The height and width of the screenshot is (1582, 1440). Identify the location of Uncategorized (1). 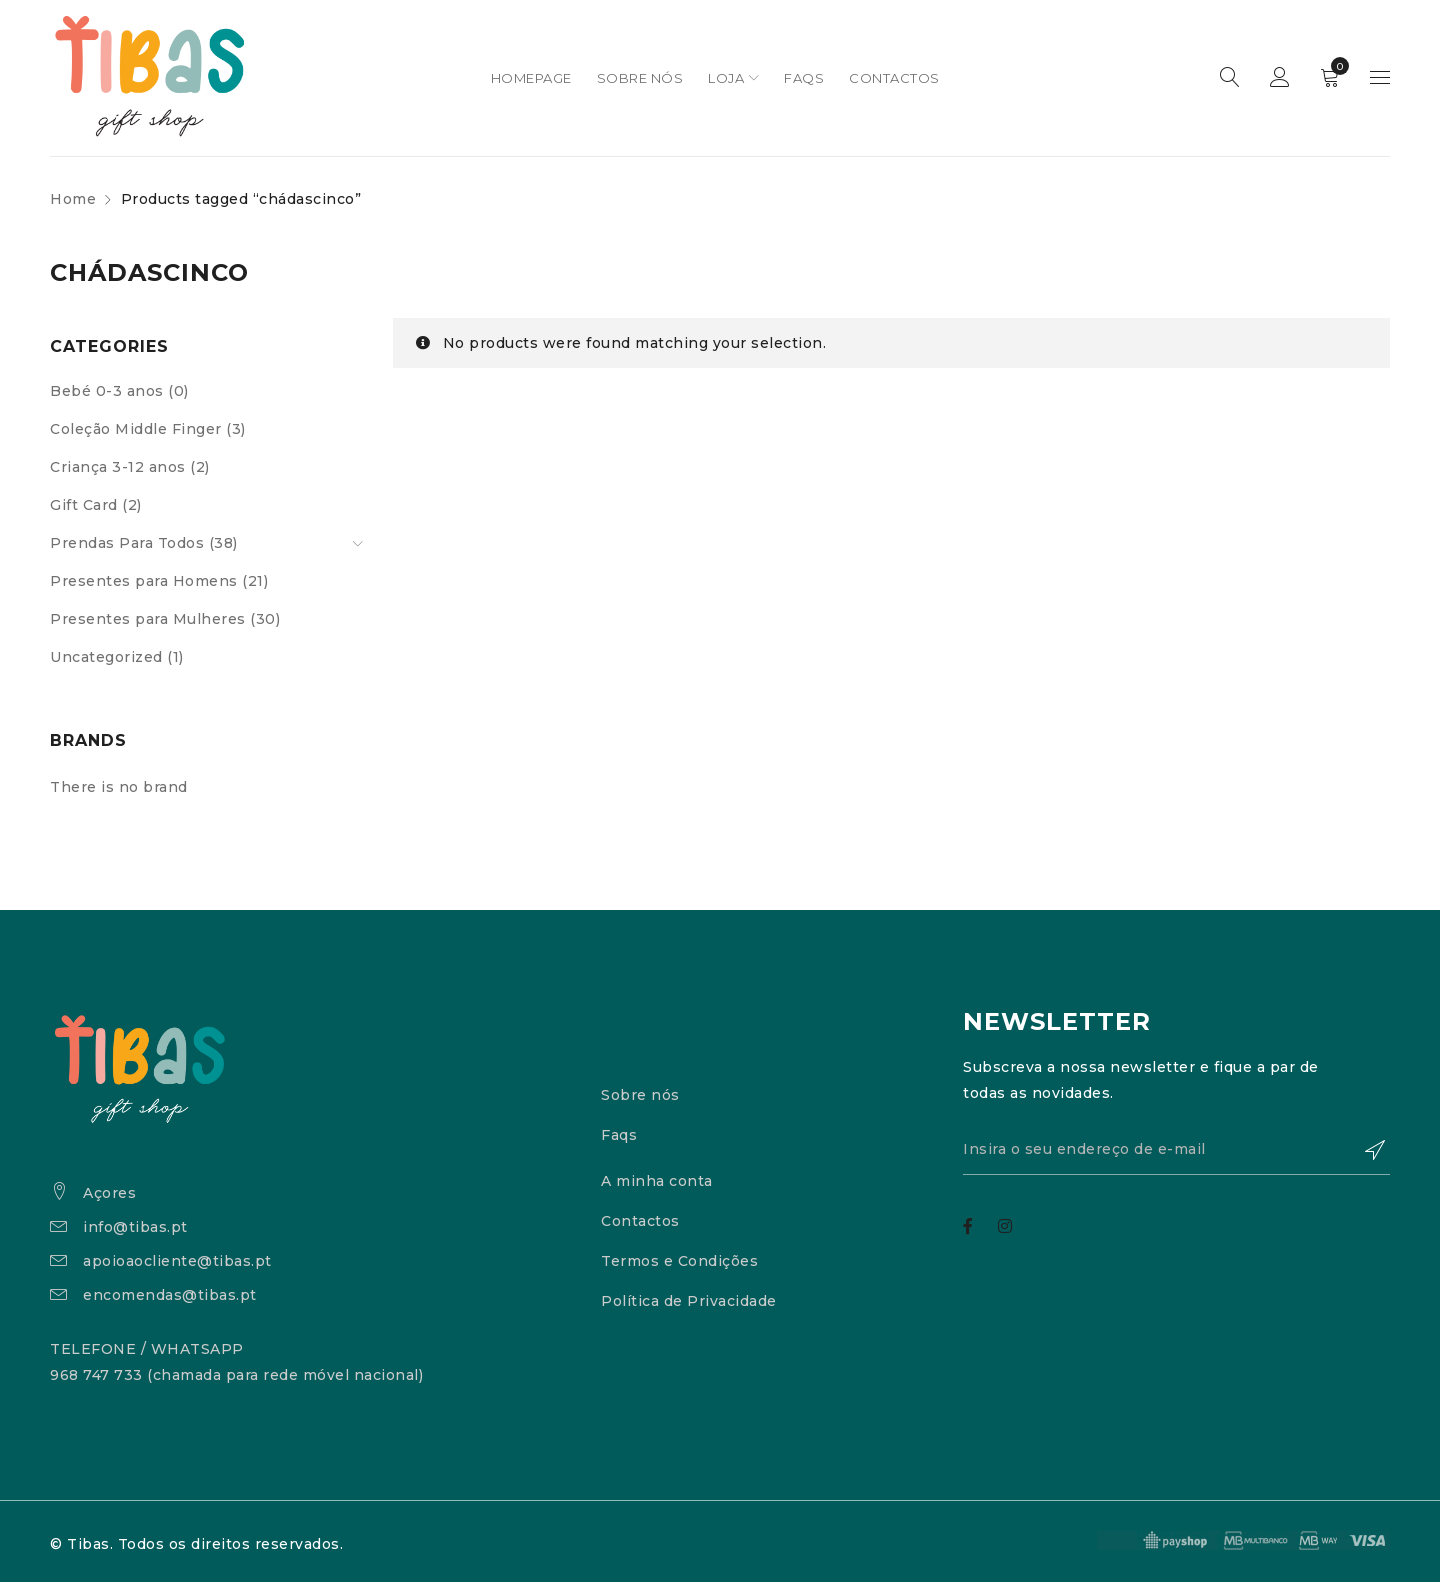
(117, 657).